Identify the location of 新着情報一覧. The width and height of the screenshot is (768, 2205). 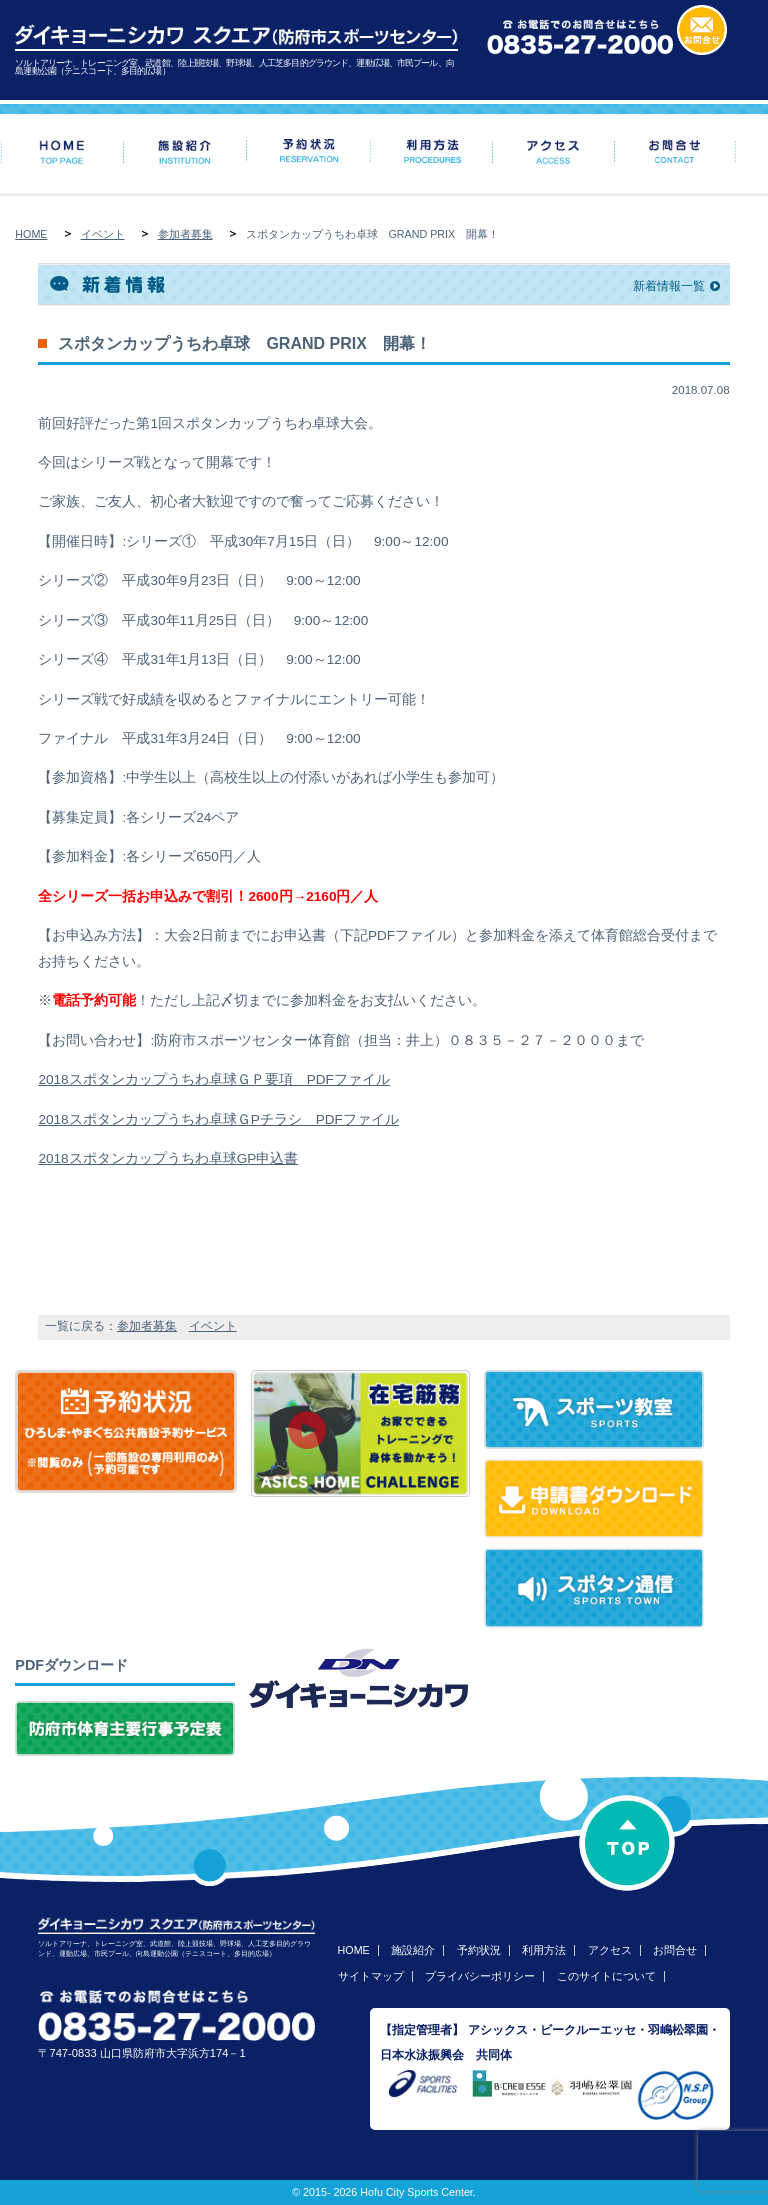
(669, 286).